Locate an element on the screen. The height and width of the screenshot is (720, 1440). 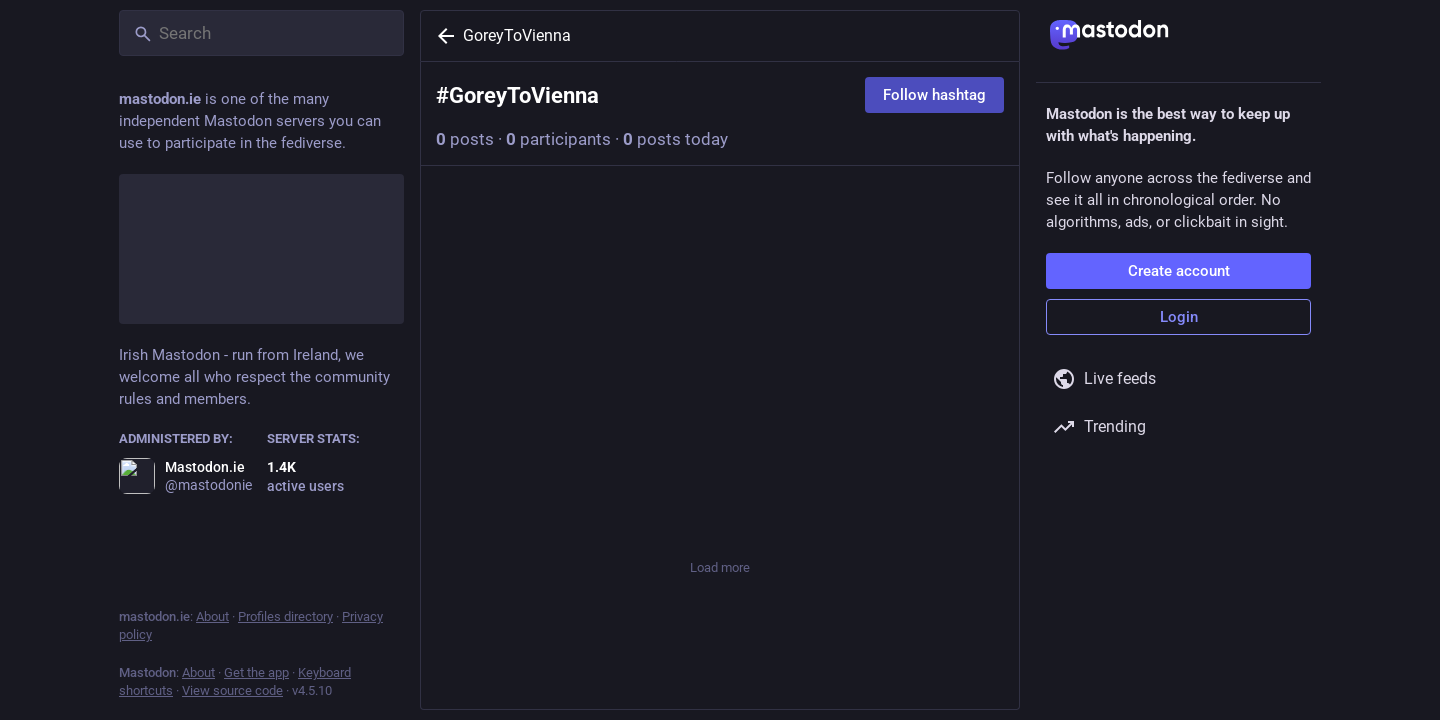
[Favorite] is located at coordinates (720, 510).